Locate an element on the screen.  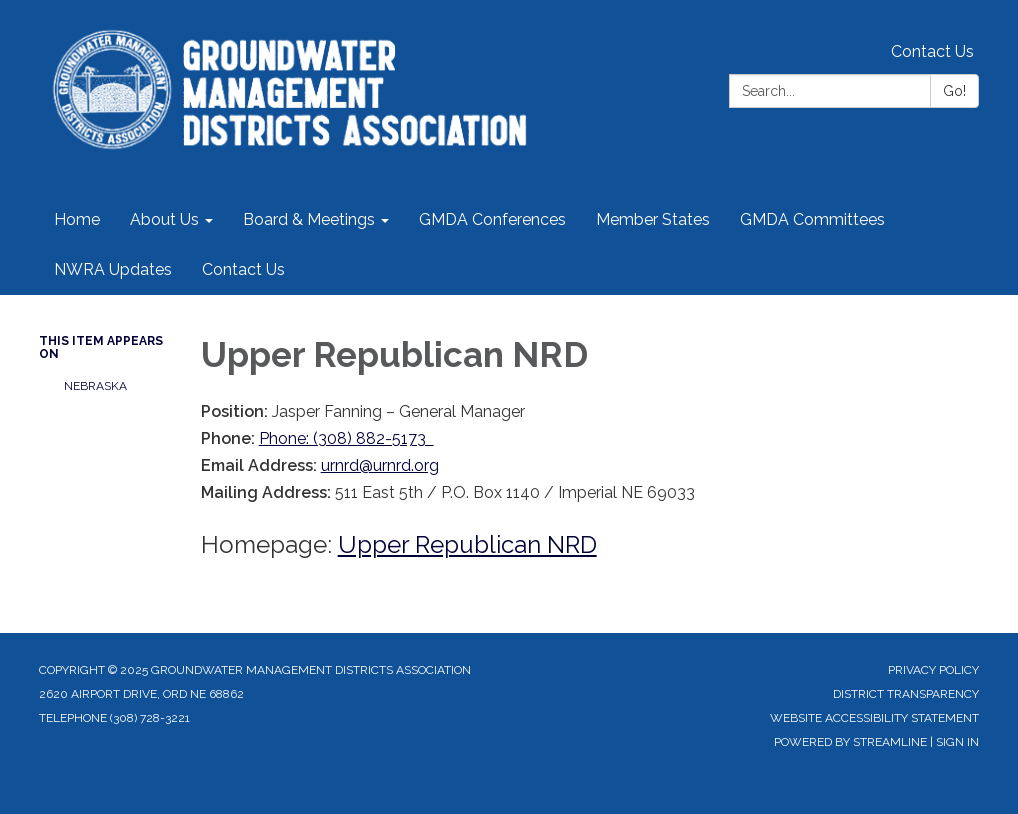
Privacy Policy is located at coordinates (933, 670).